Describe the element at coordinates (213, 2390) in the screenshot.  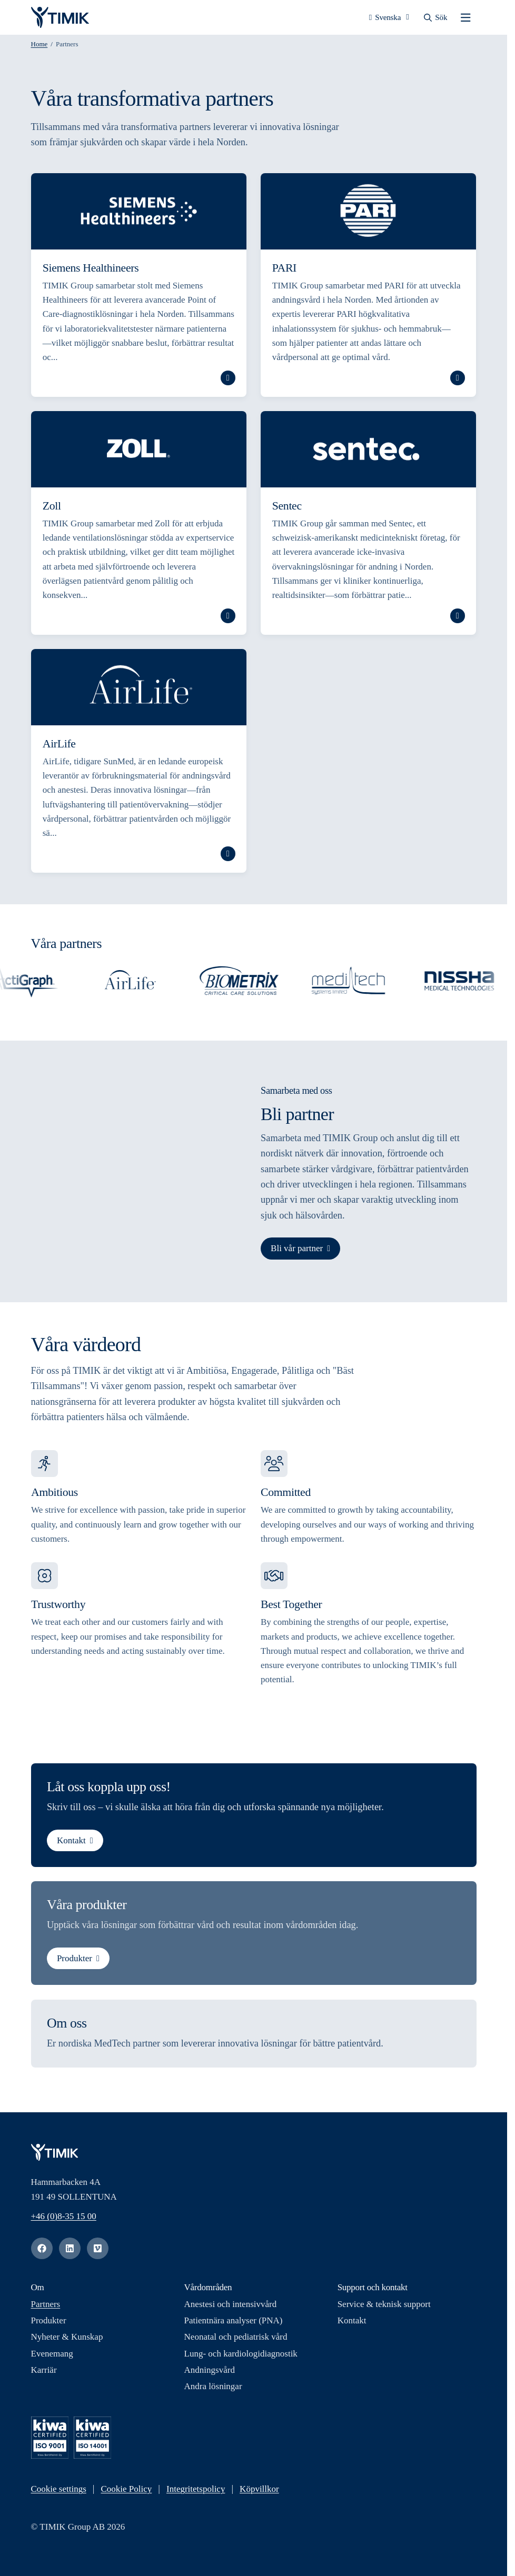
I see `Andra lösningar` at that location.